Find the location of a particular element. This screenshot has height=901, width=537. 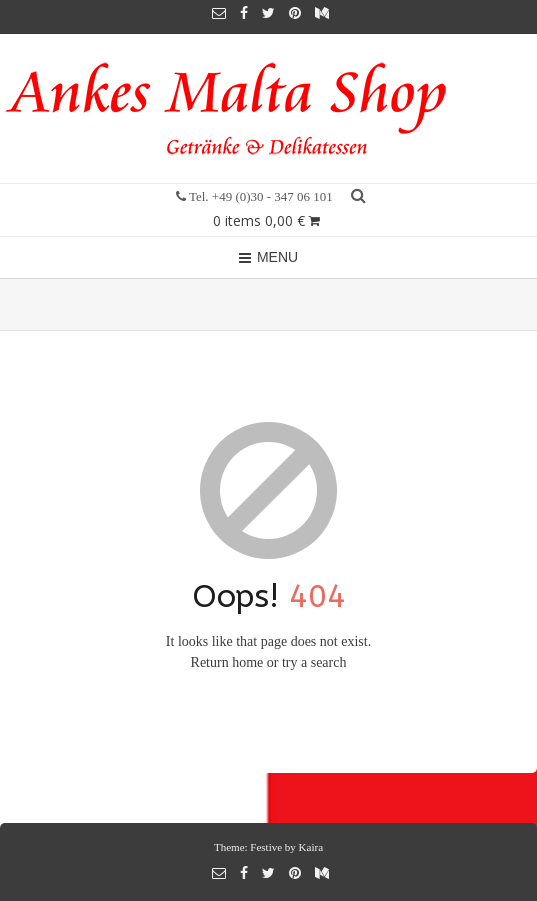

Kaira is located at coordinates (311, 847).